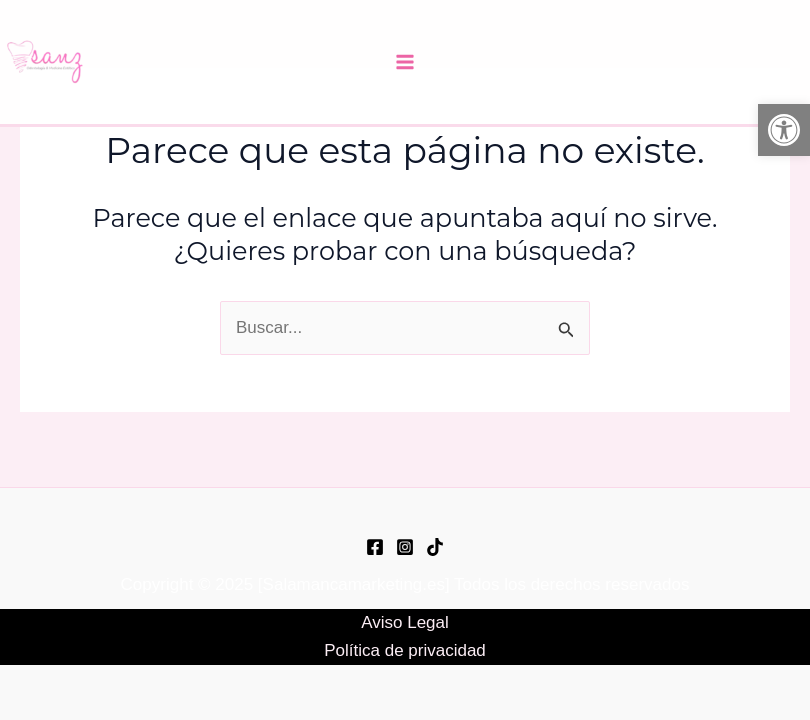 This screenshot has height=720, width=810. What do you see at coordinates (405, 62) in the screenshot?
I see `[Main menu toggle]` at bounding box center [405, 62].